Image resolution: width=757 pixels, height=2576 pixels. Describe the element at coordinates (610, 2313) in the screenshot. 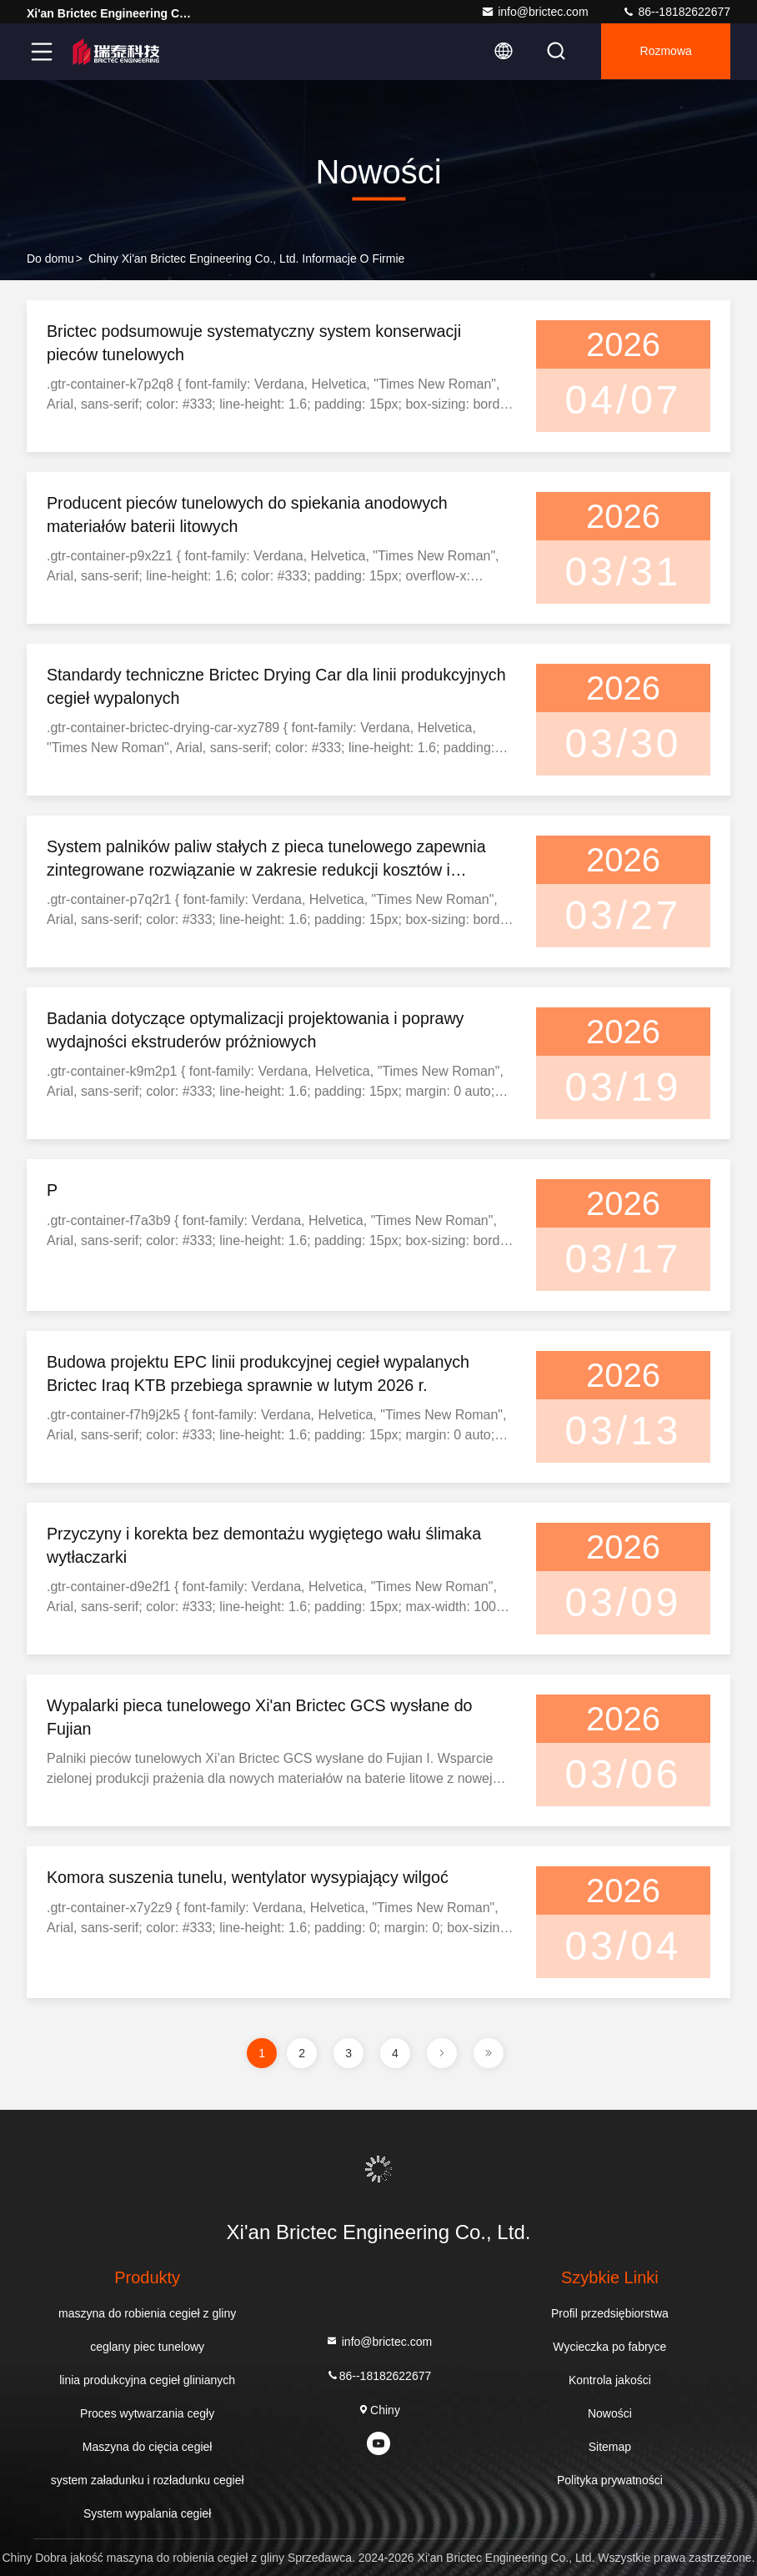

I see `Profil przedsiębiorstwa` at that location.